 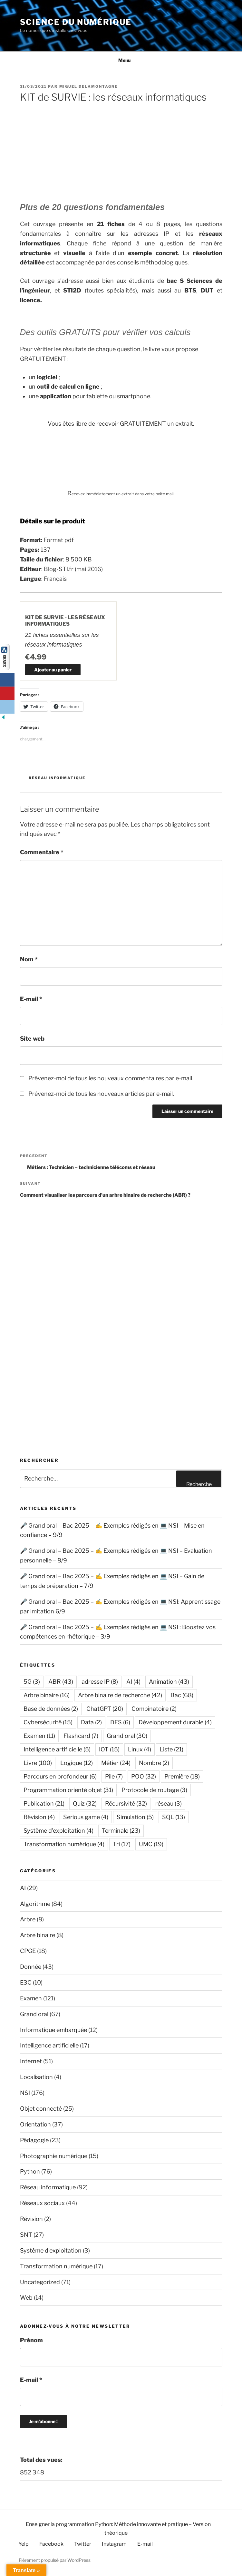 What do you see at coordinates (32, 1681) in the screenshot?
I see `5G [5G (3 éléments)]` at bounding box center [32, 1681].